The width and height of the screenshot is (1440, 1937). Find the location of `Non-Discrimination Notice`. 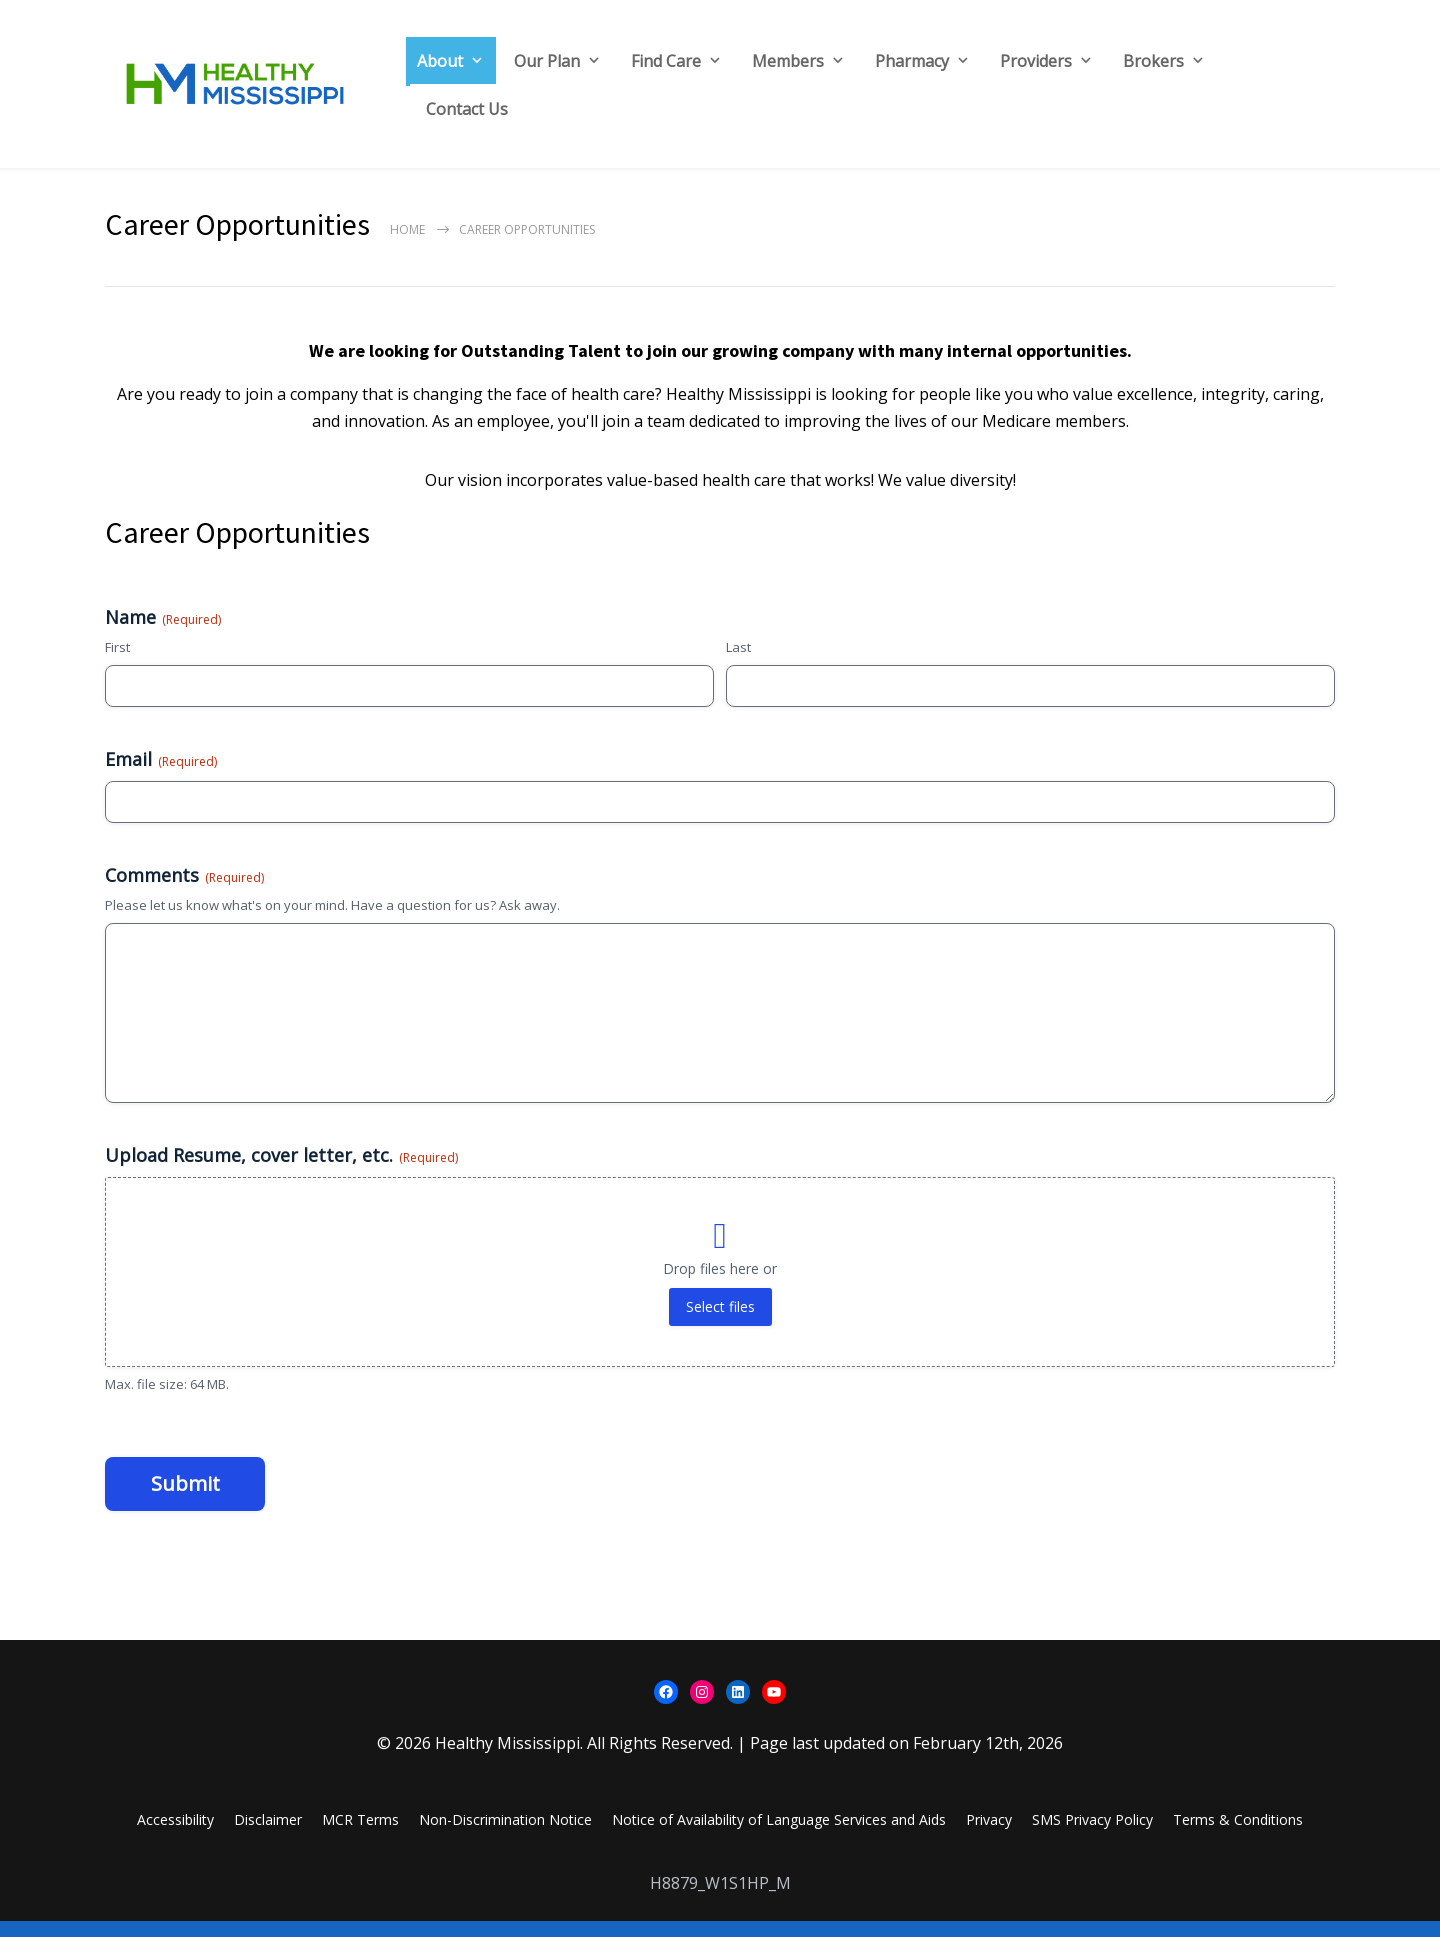

Non-Discrimination Notice is located at coordinates (505, 1835).